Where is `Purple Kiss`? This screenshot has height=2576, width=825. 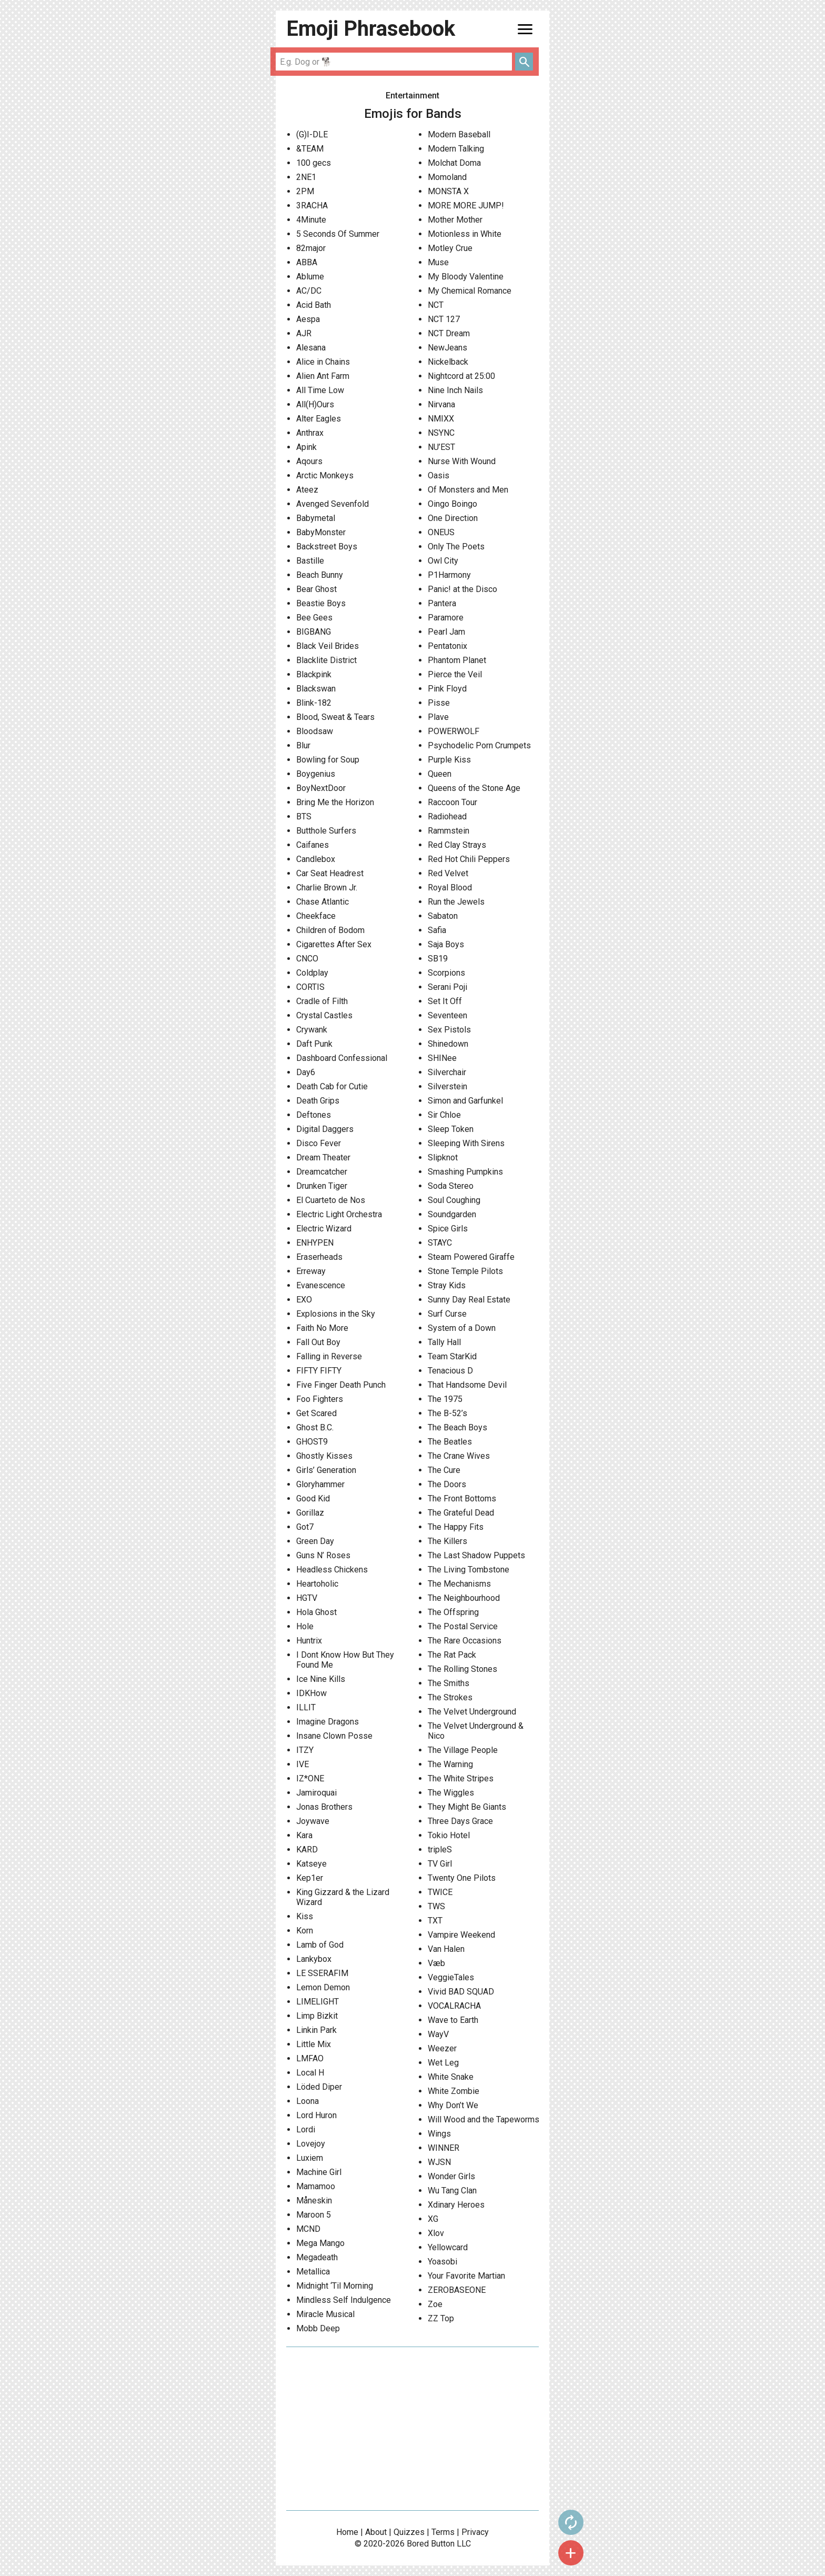
Purple Kiss is located at coordinates (449, 760).